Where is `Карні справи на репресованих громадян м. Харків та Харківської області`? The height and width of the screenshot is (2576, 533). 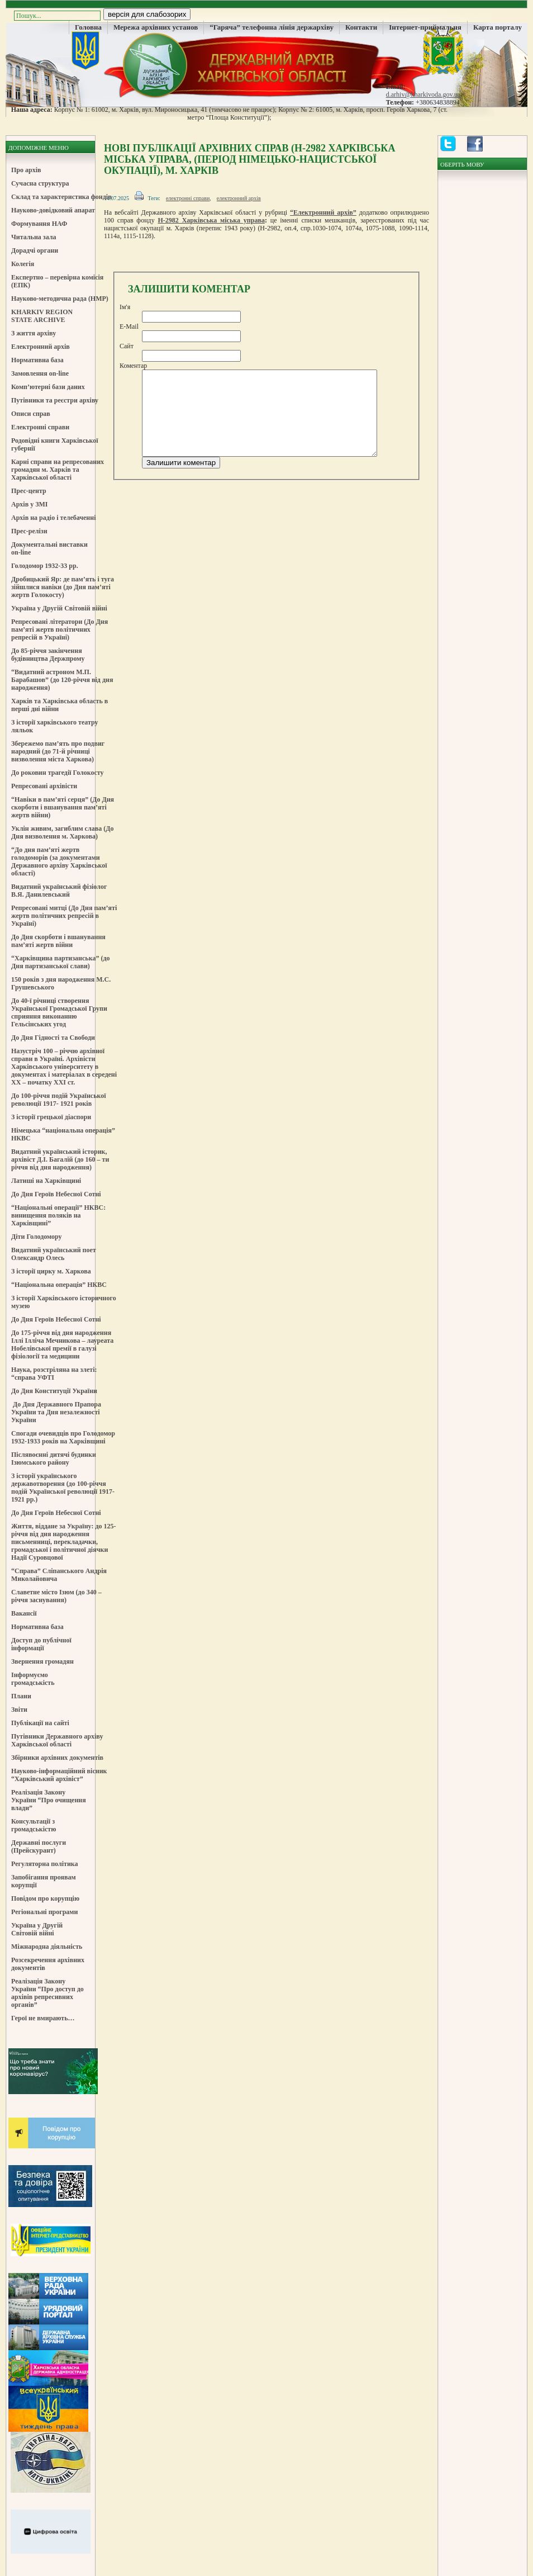 Карні справи на репресованих громадян м. Харків та Харківської області is located at coordinates (57, 469).